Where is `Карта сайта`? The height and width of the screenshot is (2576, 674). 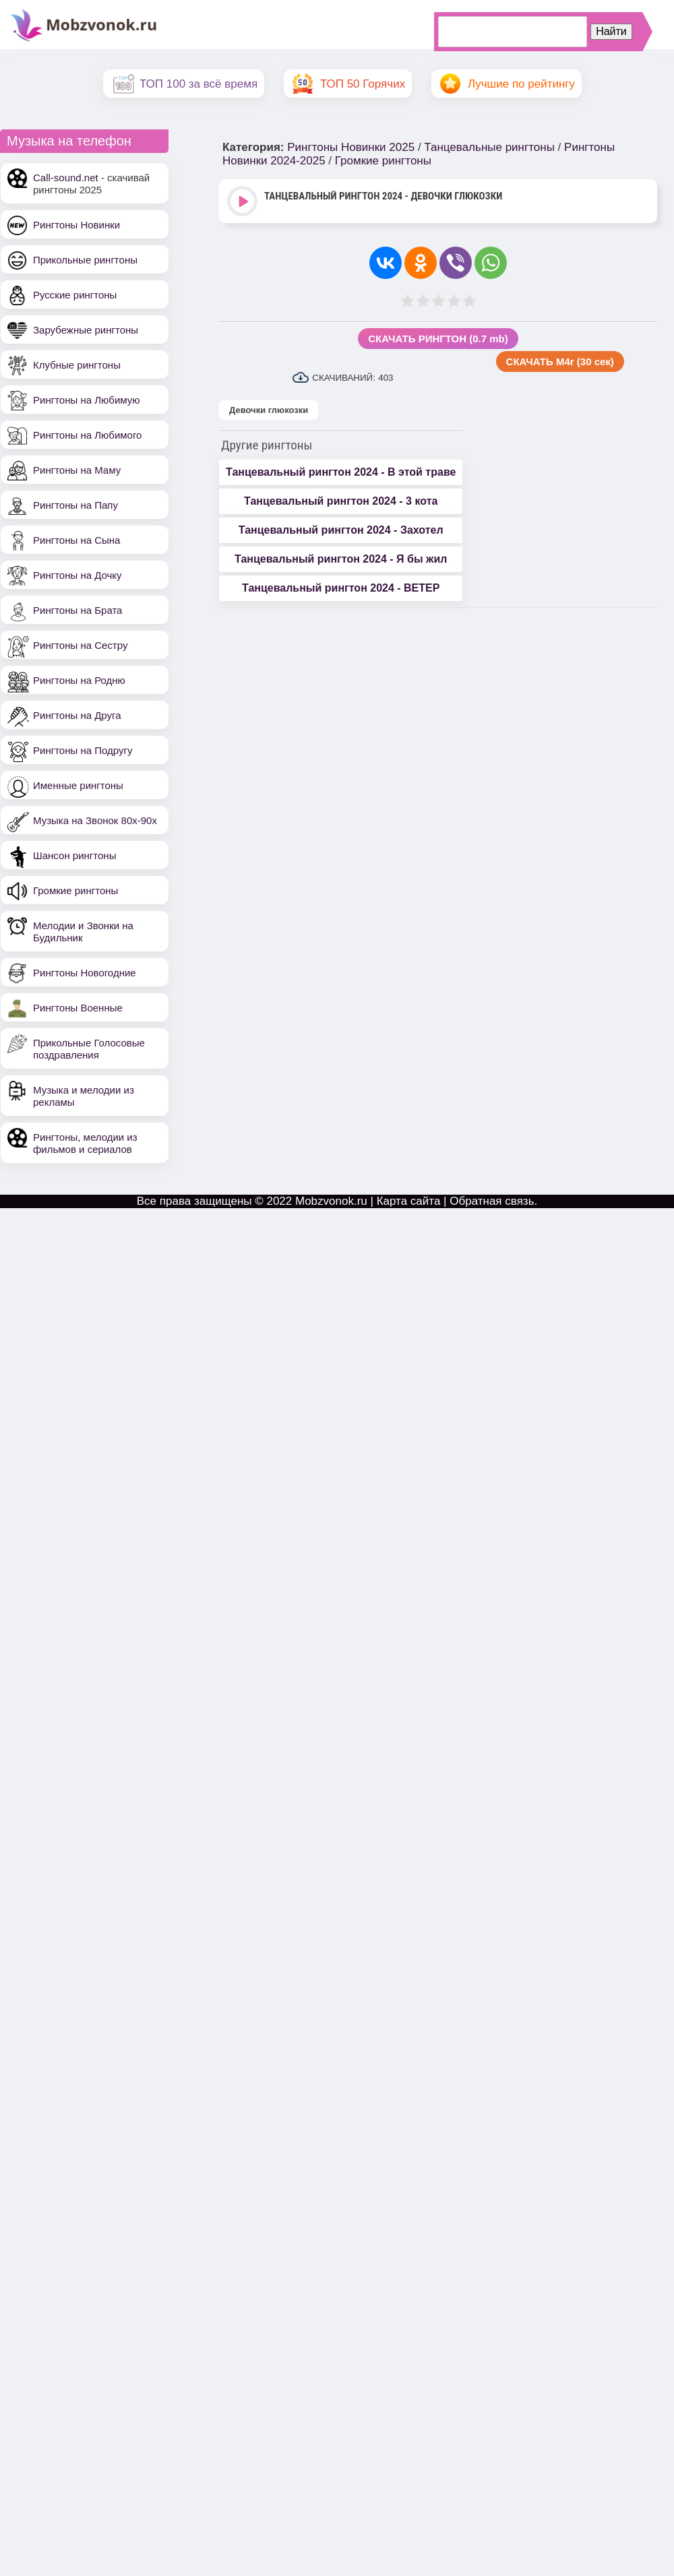
Карта сайта is located at coordinates (409, 1201).